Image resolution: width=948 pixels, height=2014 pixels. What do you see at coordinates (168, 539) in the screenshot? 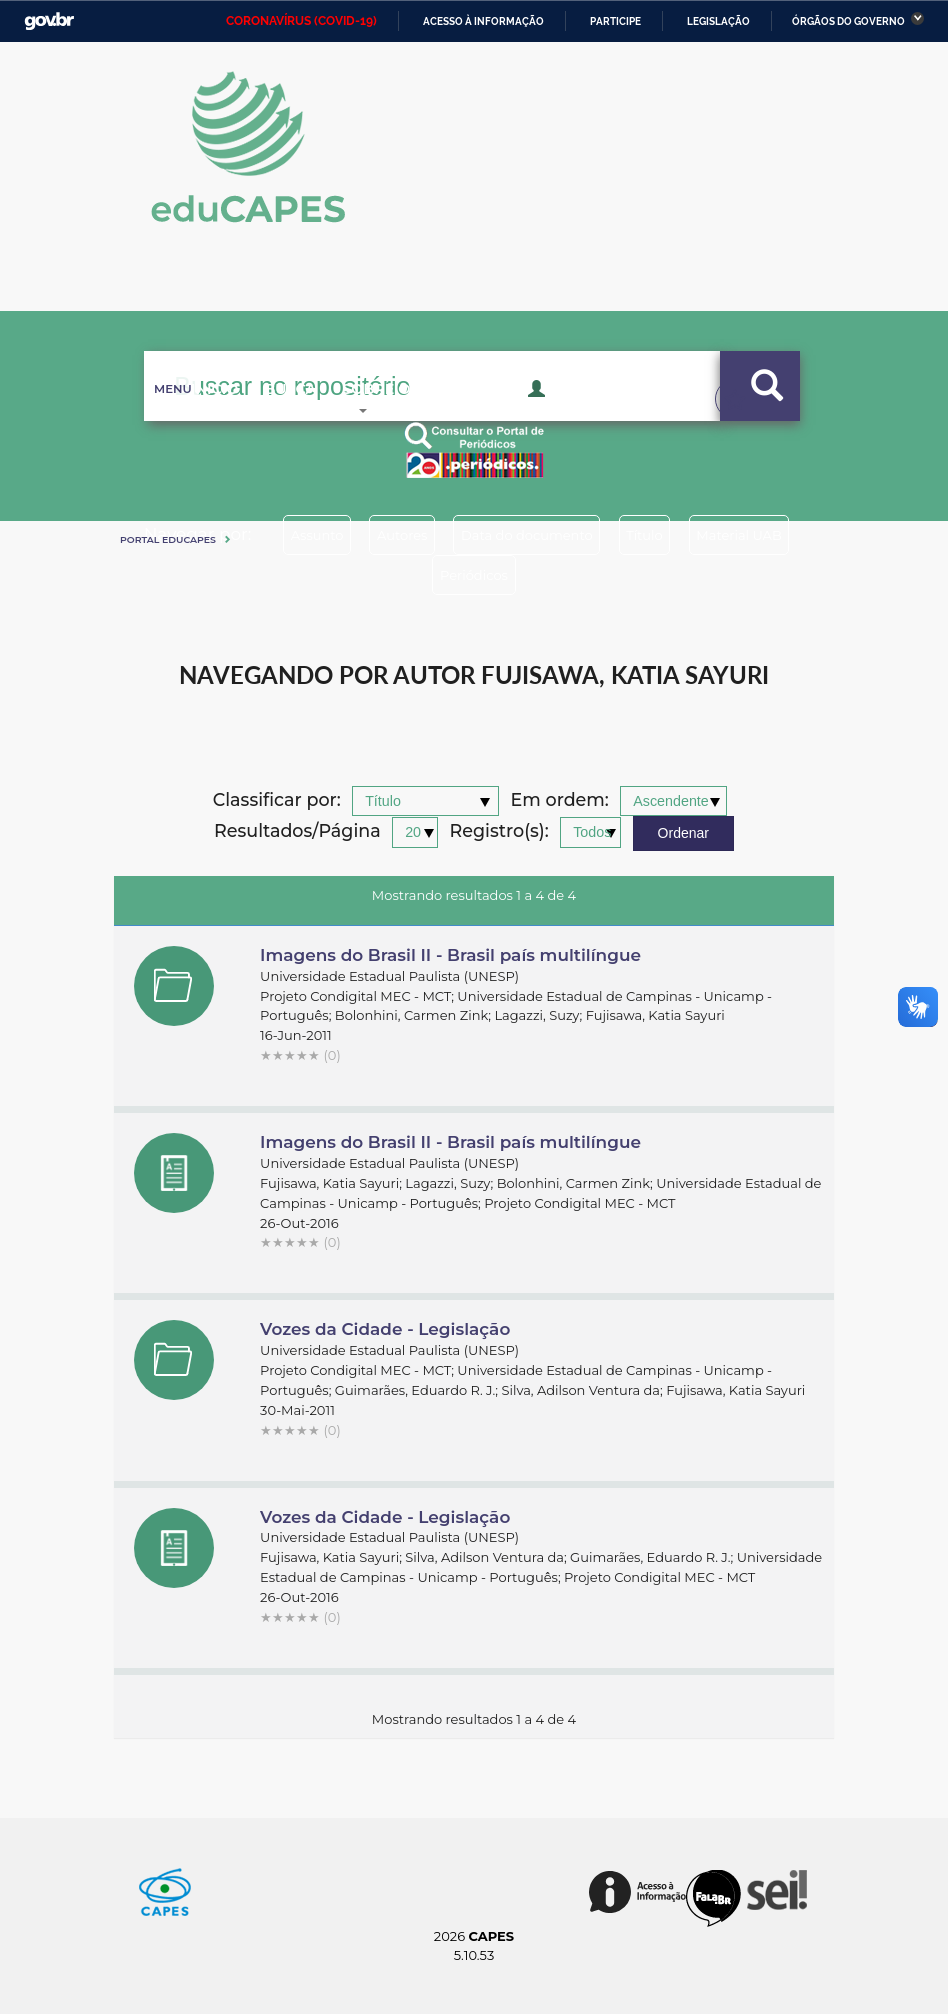
I see `Portal eduCapes` at bounding box center [168, 539].